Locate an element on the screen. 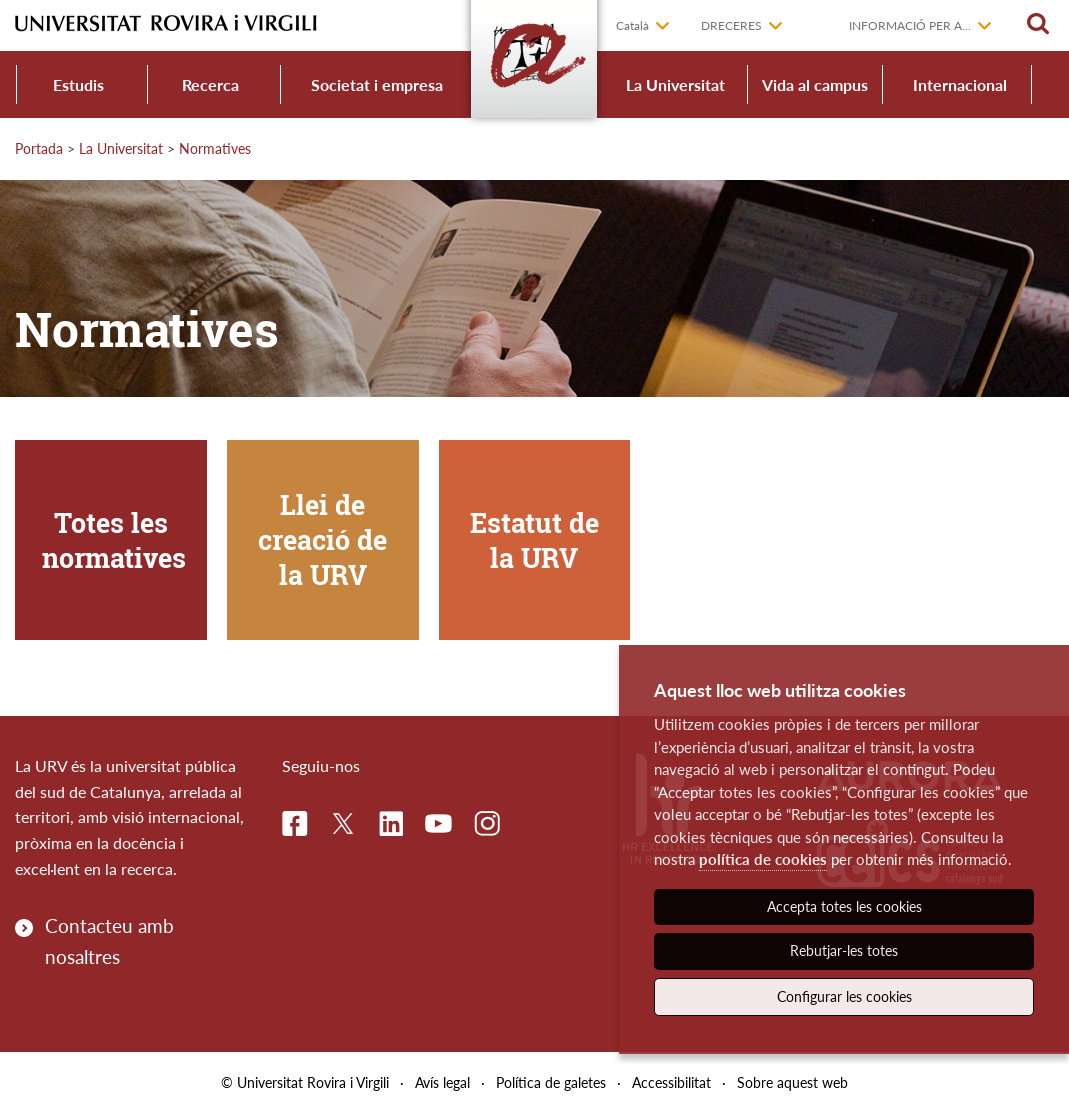 This screenshot has width=1069, height=1114. Informació per a... is located at coordinates (910, 25).